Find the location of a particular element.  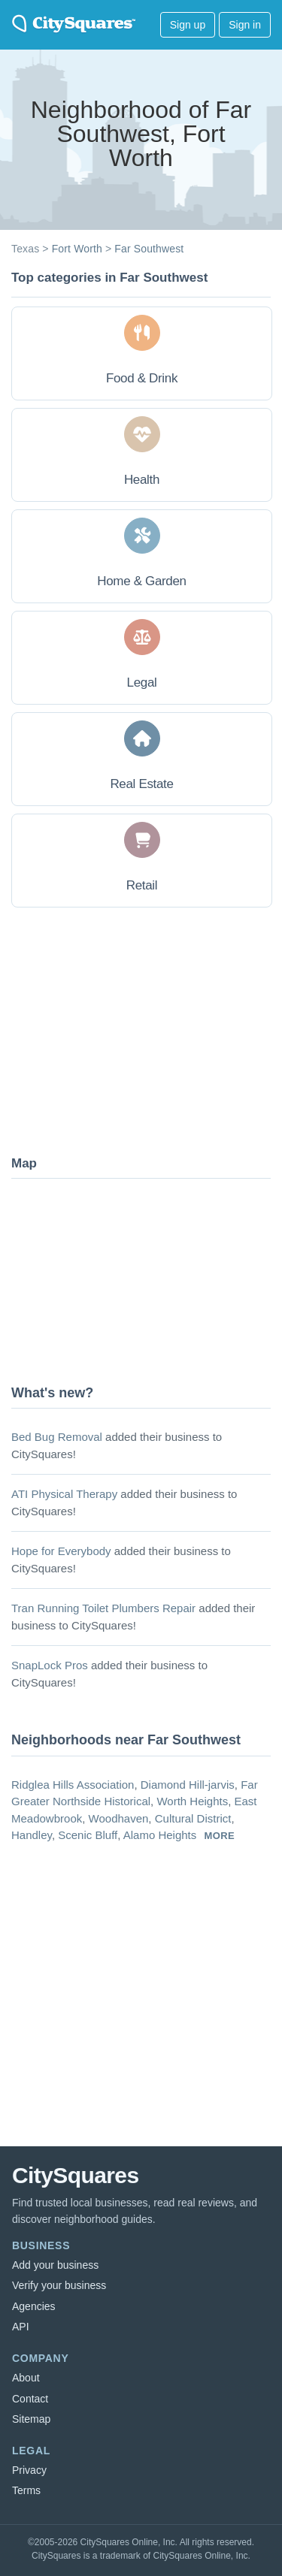

Add your business is located at coordinates (55, 2265).